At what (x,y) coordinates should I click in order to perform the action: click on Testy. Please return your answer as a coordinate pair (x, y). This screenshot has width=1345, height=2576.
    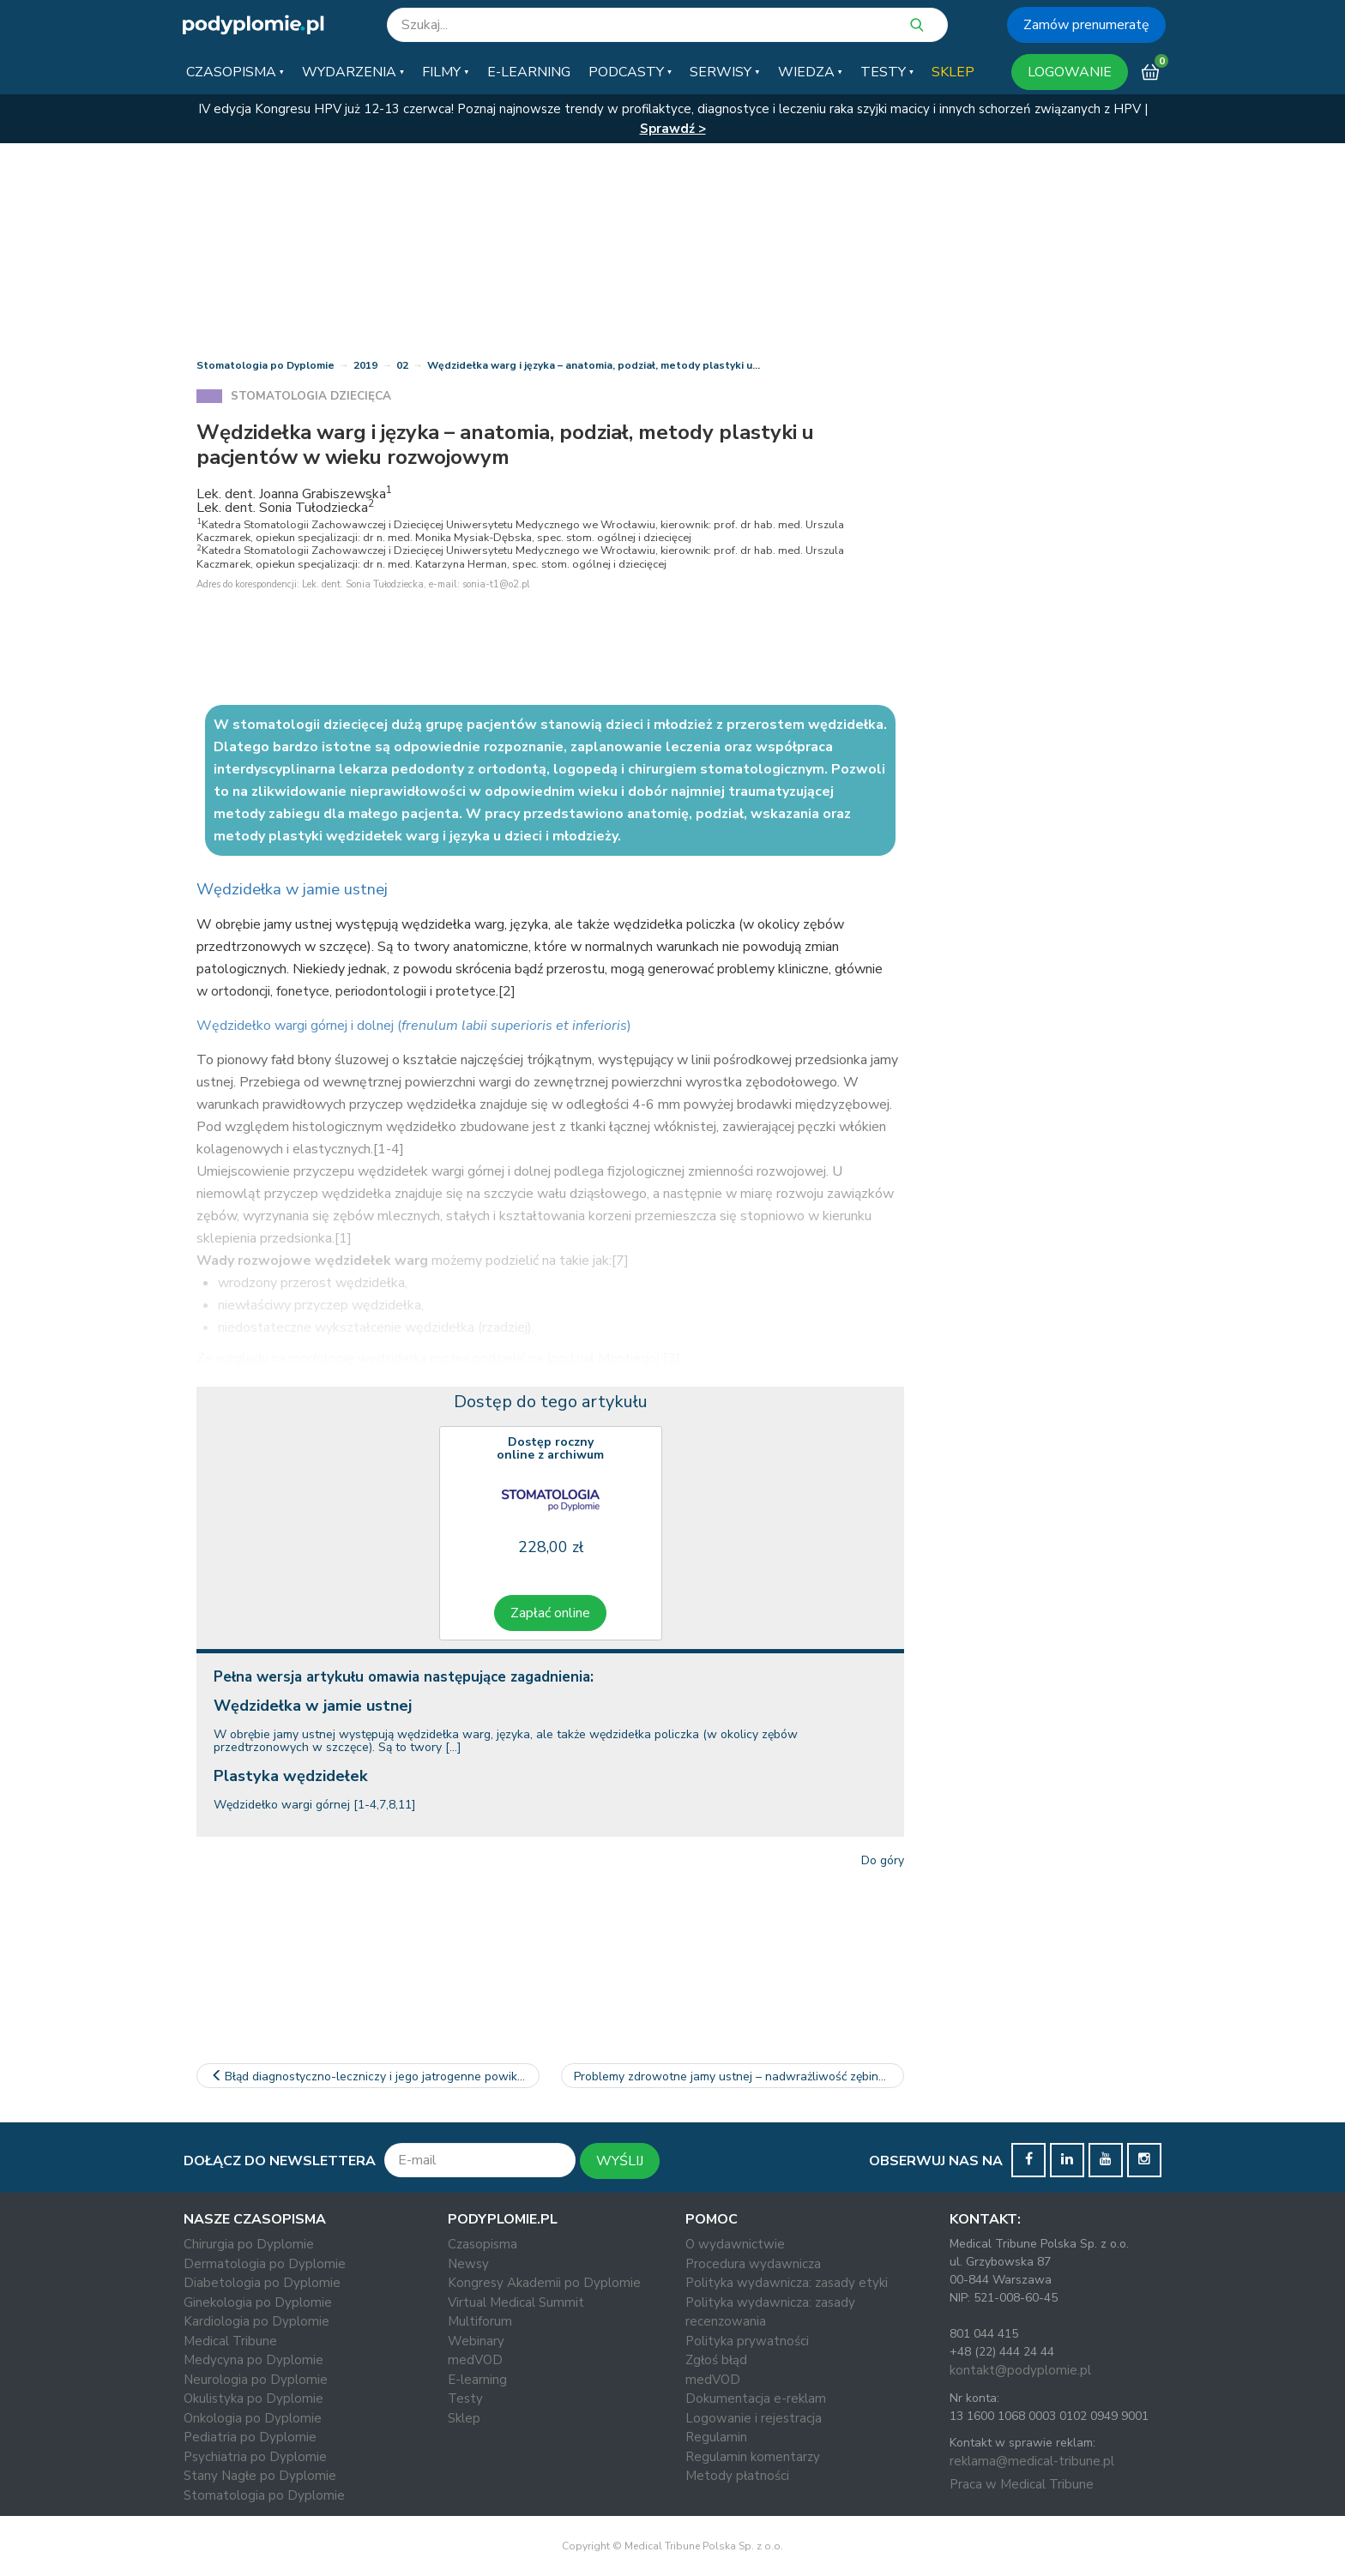
    Looking at the image, I should click on (465, 2398).